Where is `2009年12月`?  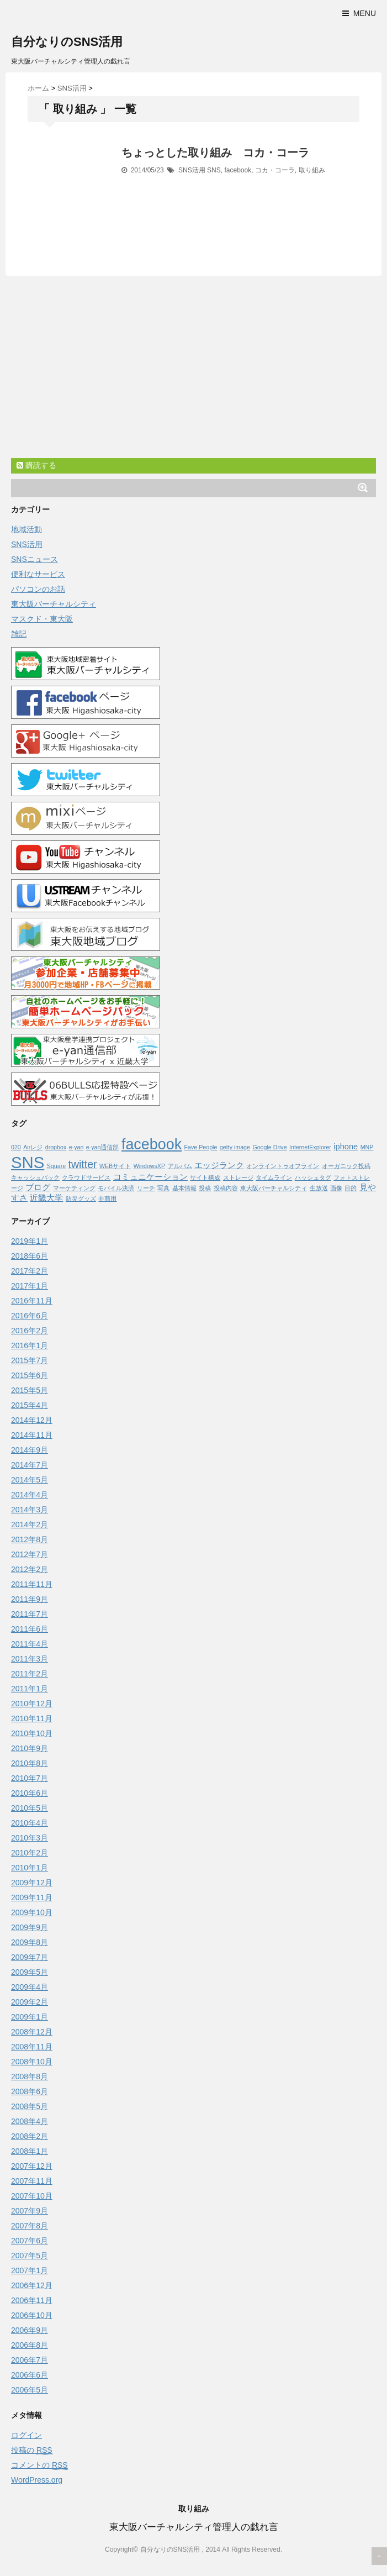 2009年12月 is located at coordinates (31, 1882).